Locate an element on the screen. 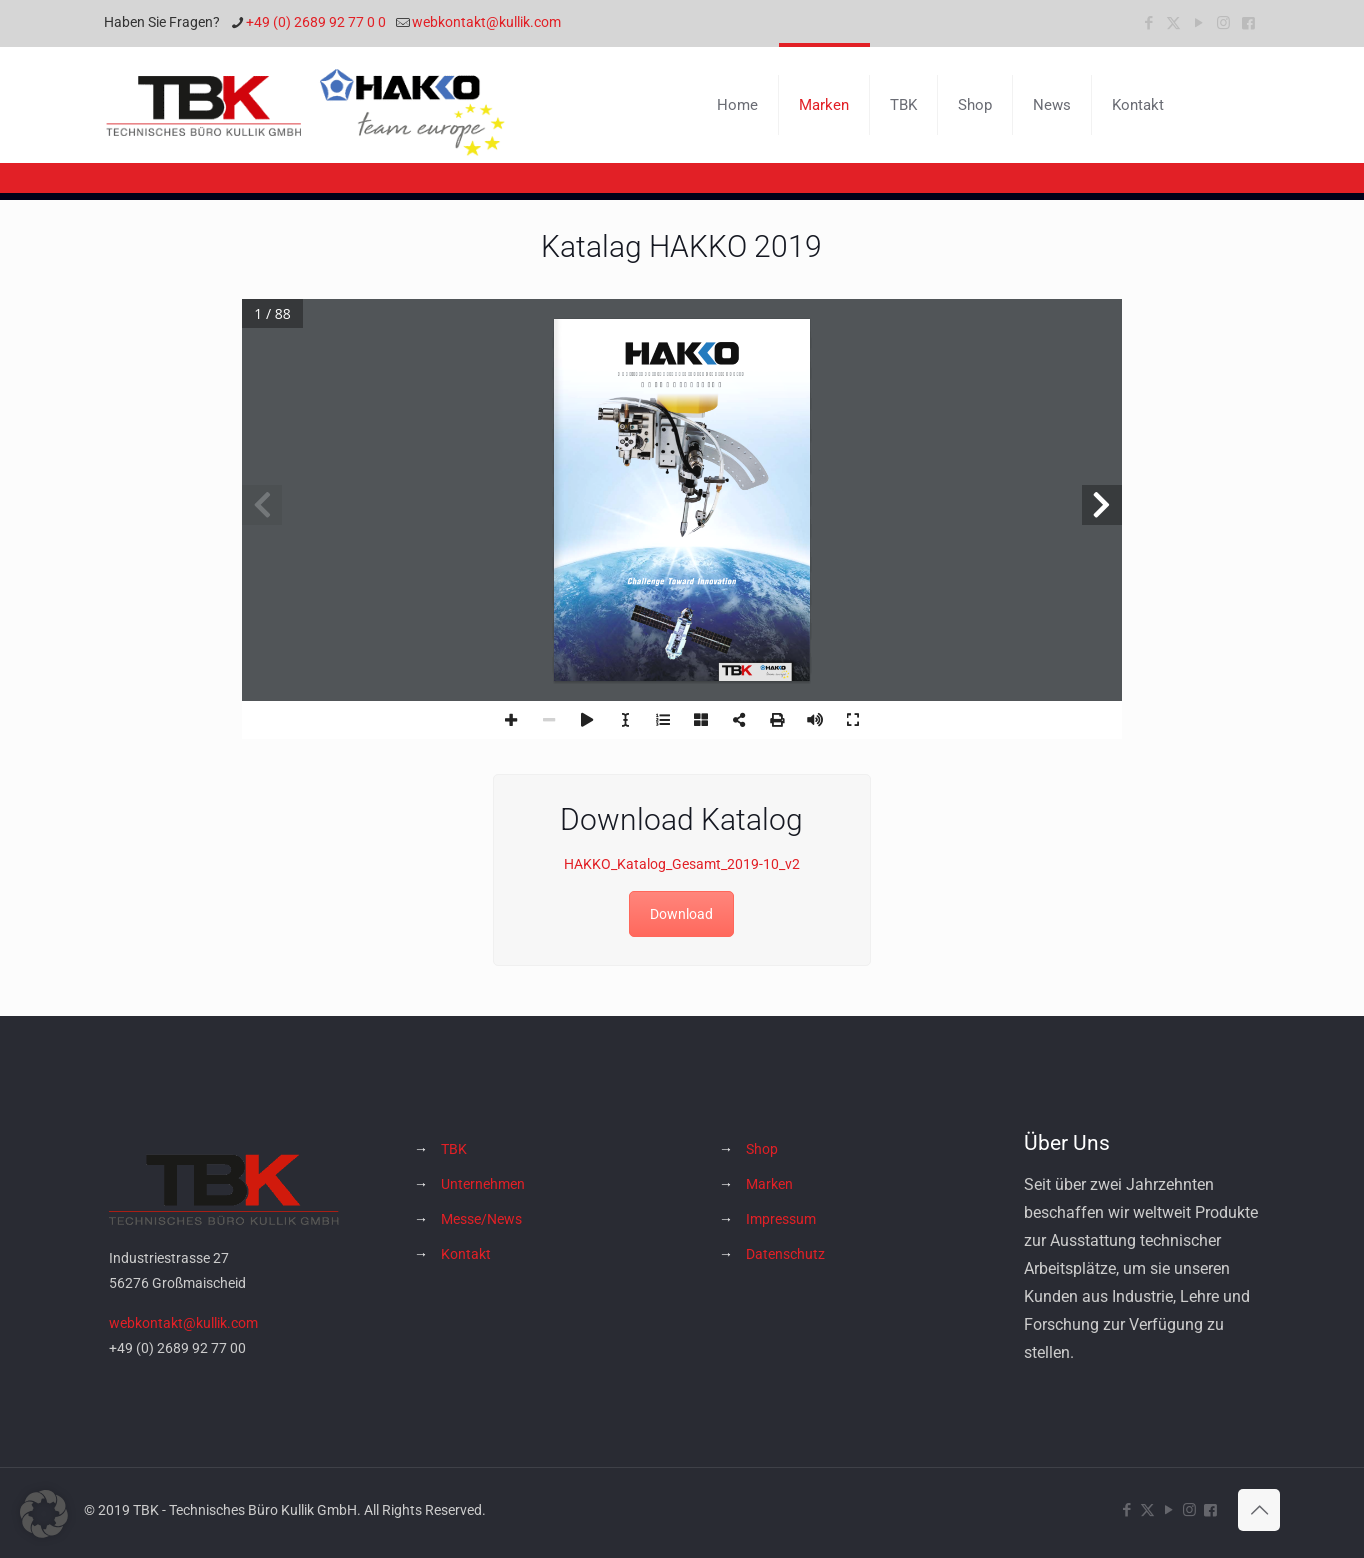 Image resolution: width=1364 pixels, height=1558 pixels. Kontakt is located at coordinates (466, 1254).